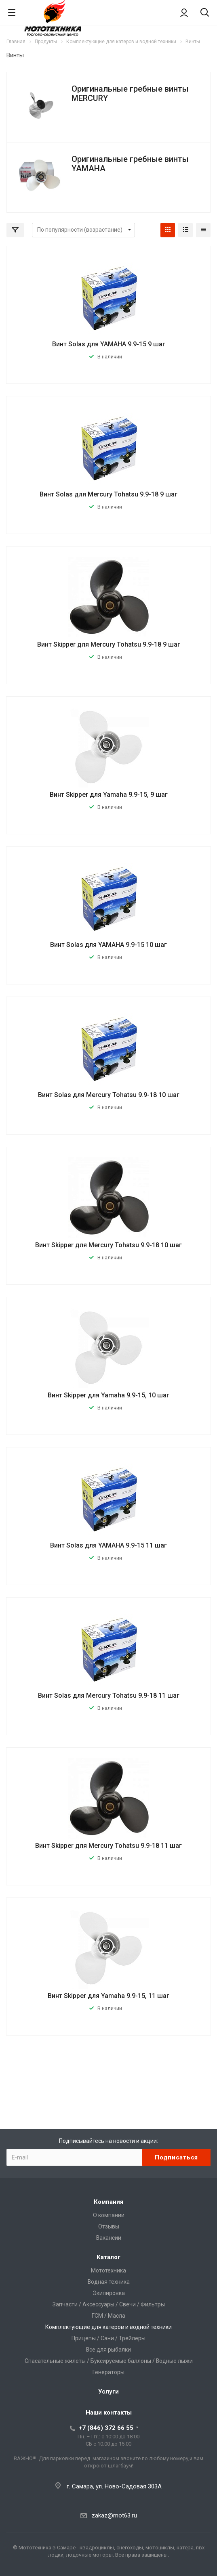 Image resolution: width=217 pixels, height=2576 pixels. Describe the element at coordinates (130, 93) in the screenshot. I see `Оригинальные гребные винты MERCURY` at that location.